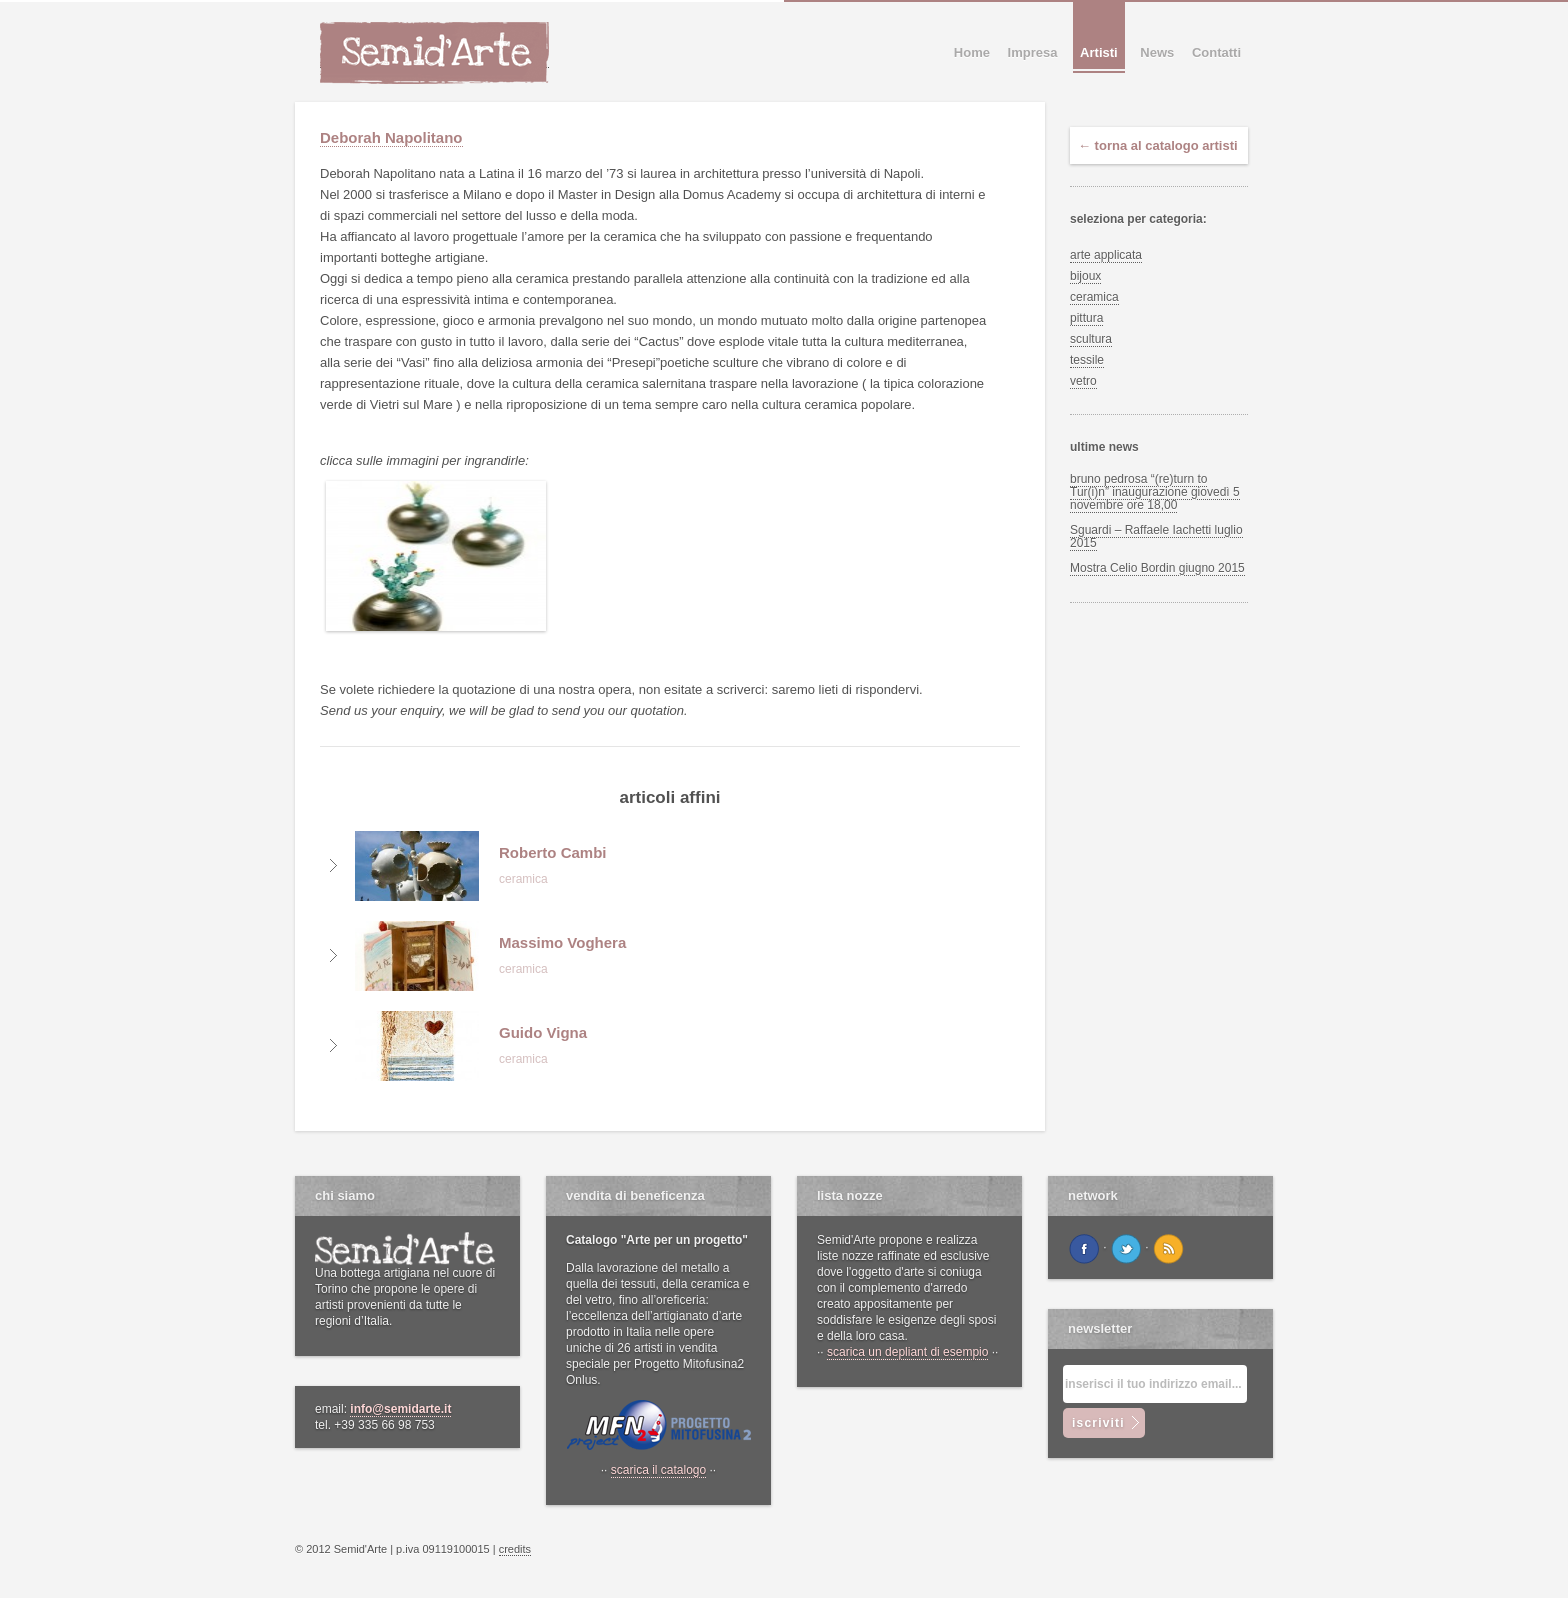  What do you see at coordinates (391, 137) in the screenshot?
I see `Deborah Napolitano` at bounding box center [391, 137].